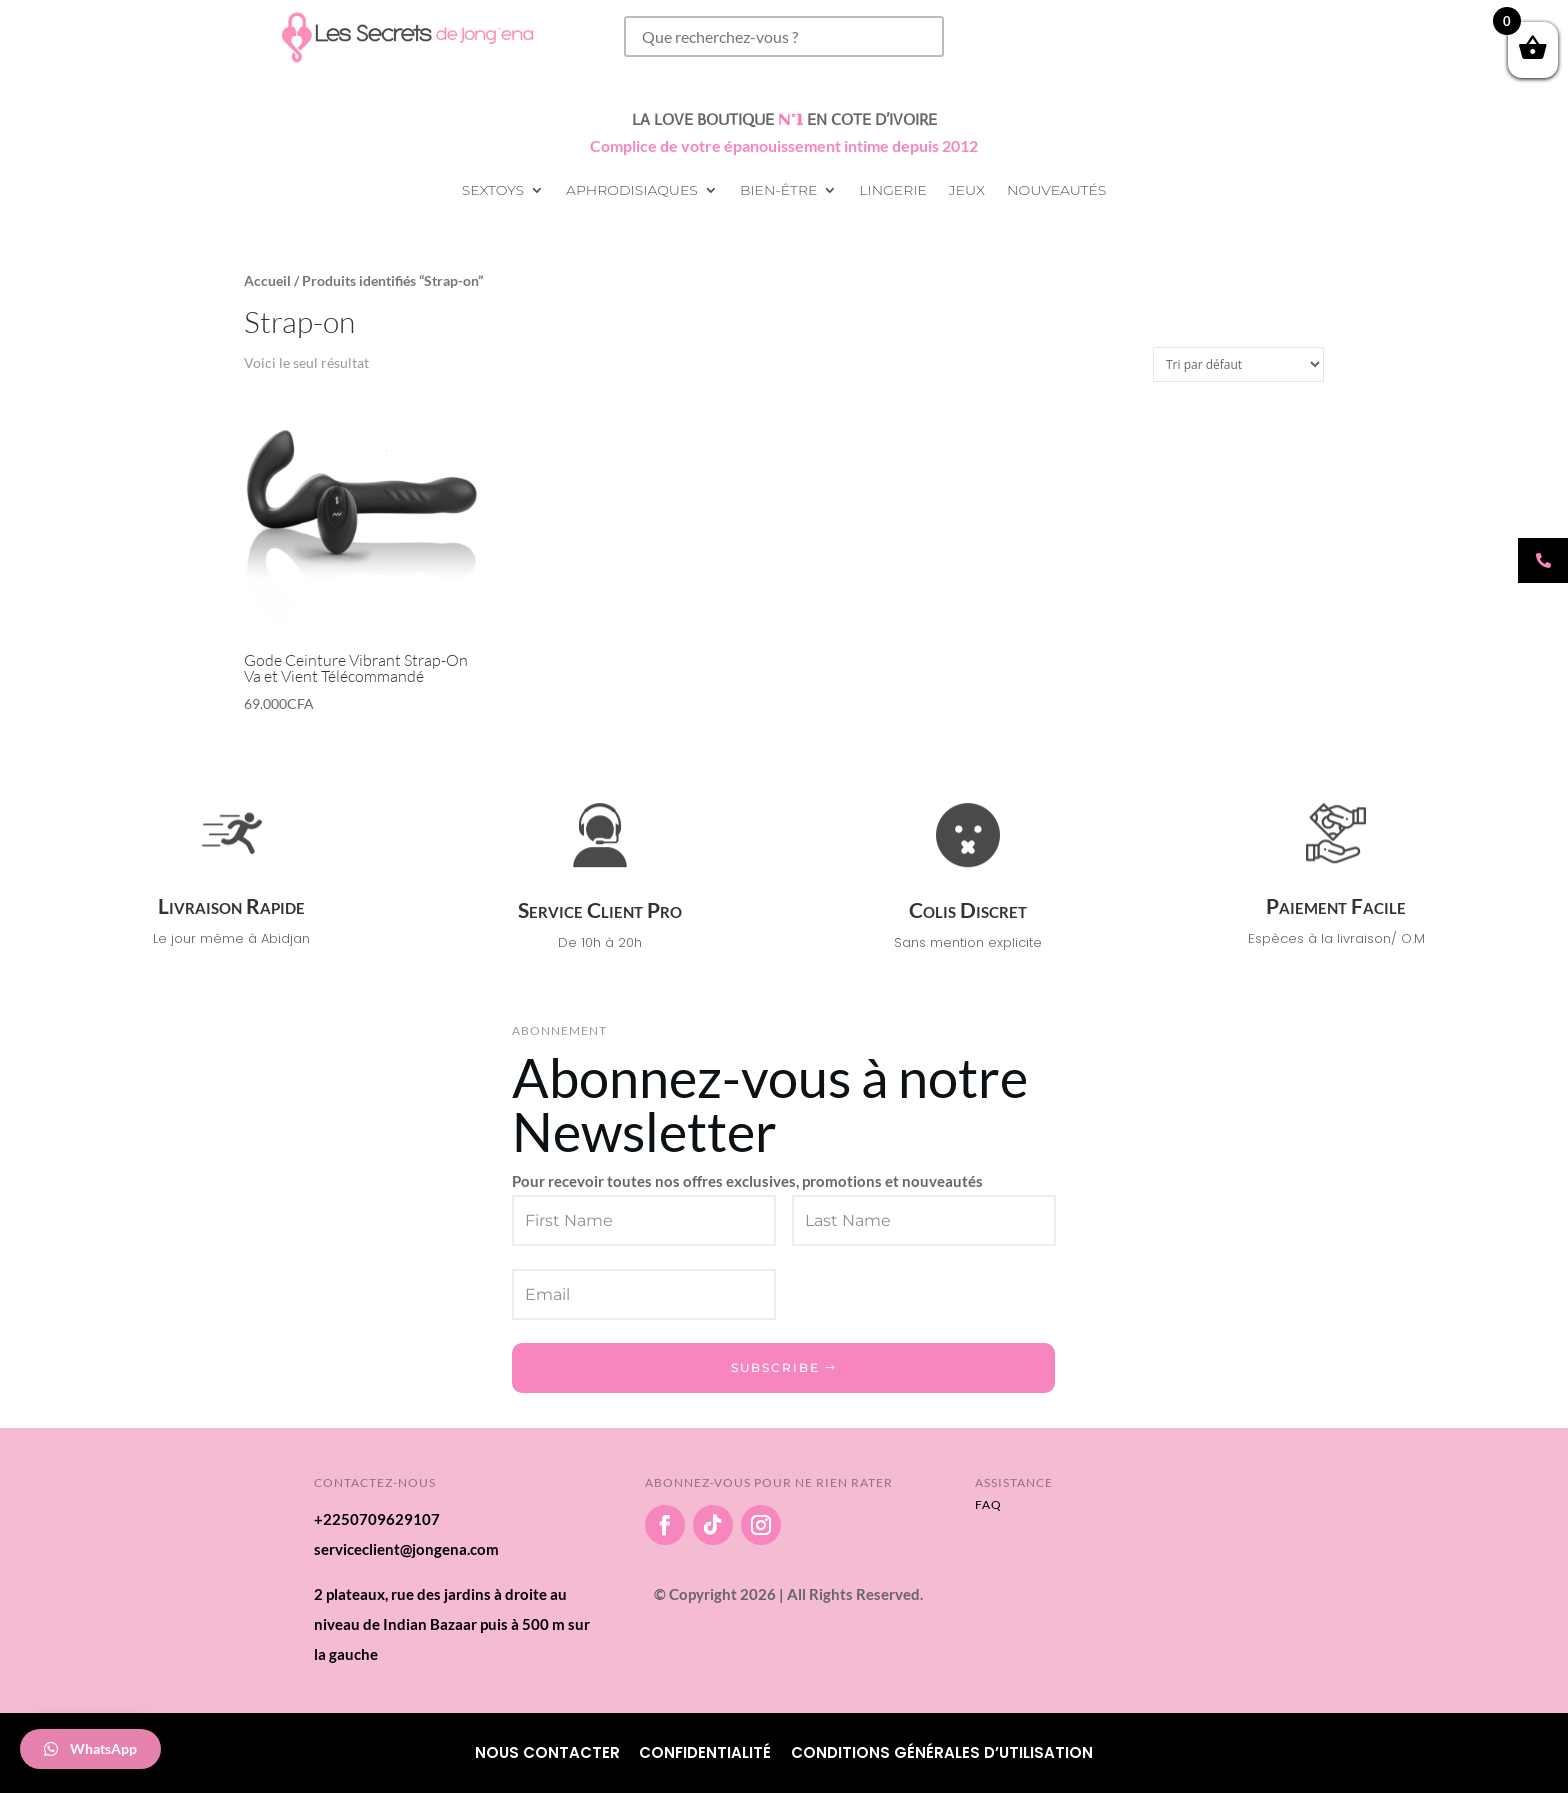 The image size is (1568, 1793). What do you see at coordinates (1238, 364) in the screenshot?
I see `[Commande]` at bounding box center [1238, 364].